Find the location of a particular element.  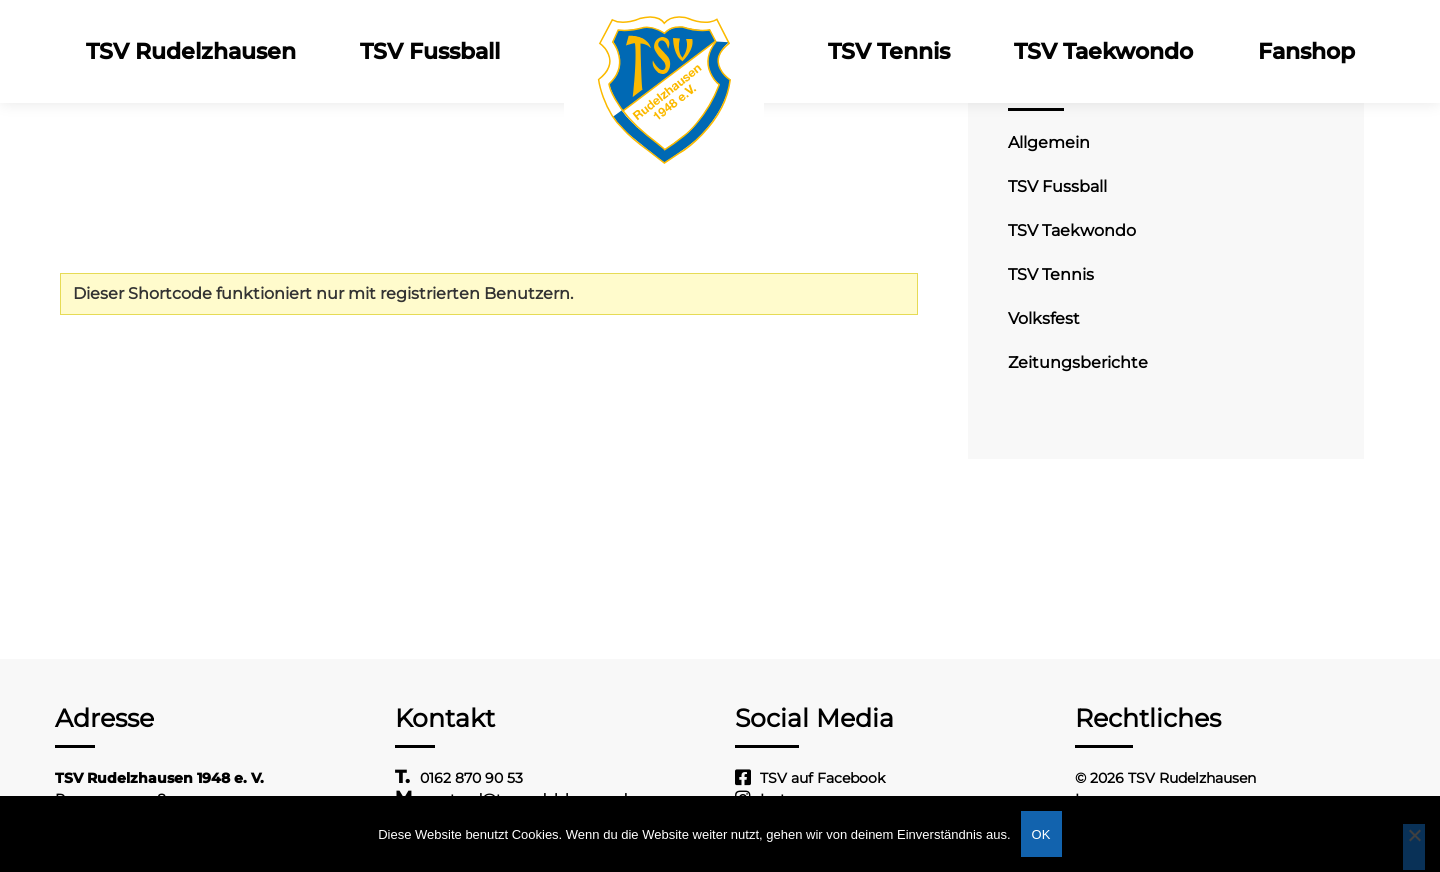

TSV Taekwondo is located at coordinates (1103, 51).